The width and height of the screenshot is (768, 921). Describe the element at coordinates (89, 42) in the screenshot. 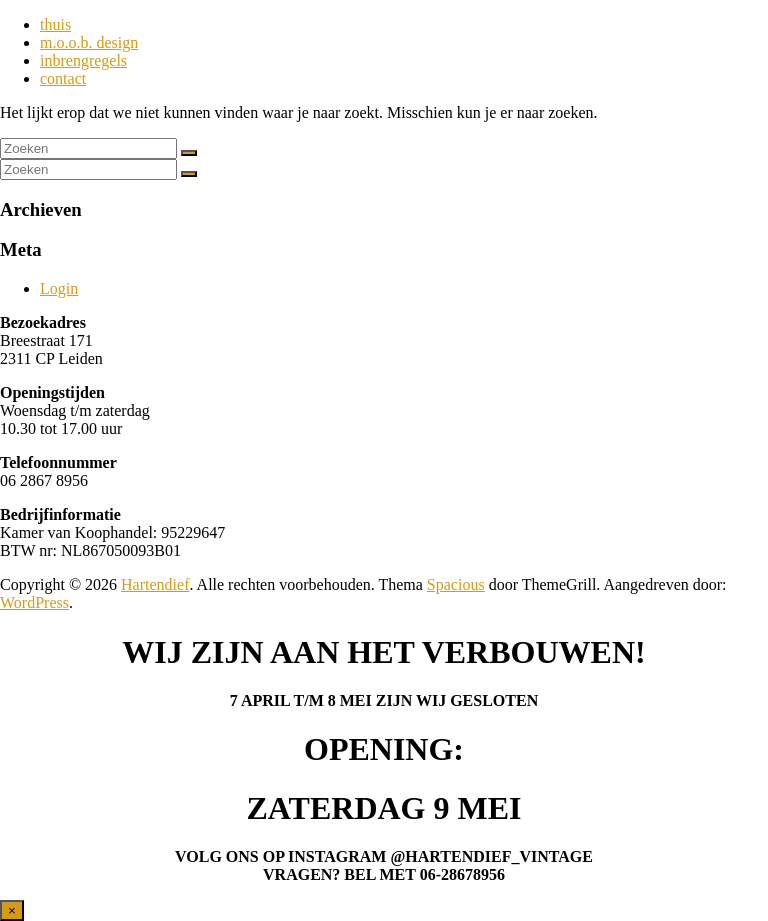

I see `m.o.o.b. design` at that location.